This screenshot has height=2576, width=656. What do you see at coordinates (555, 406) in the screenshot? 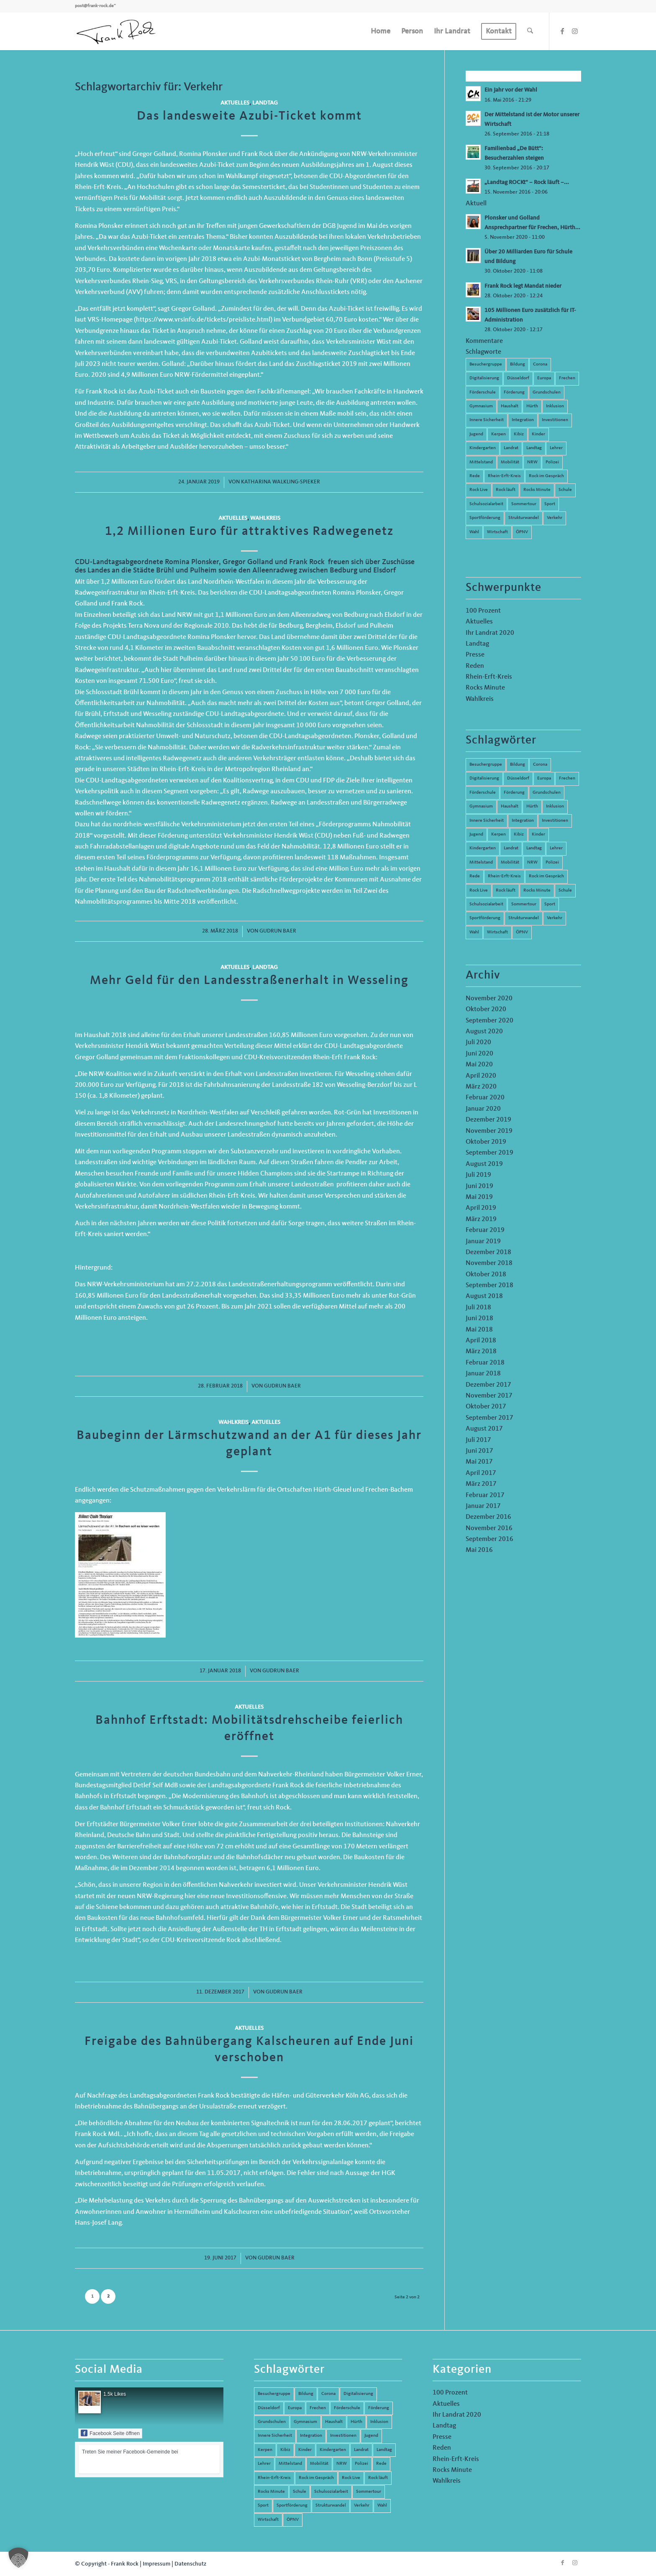
I see `Inklusion` at bounding box center [555, 406].